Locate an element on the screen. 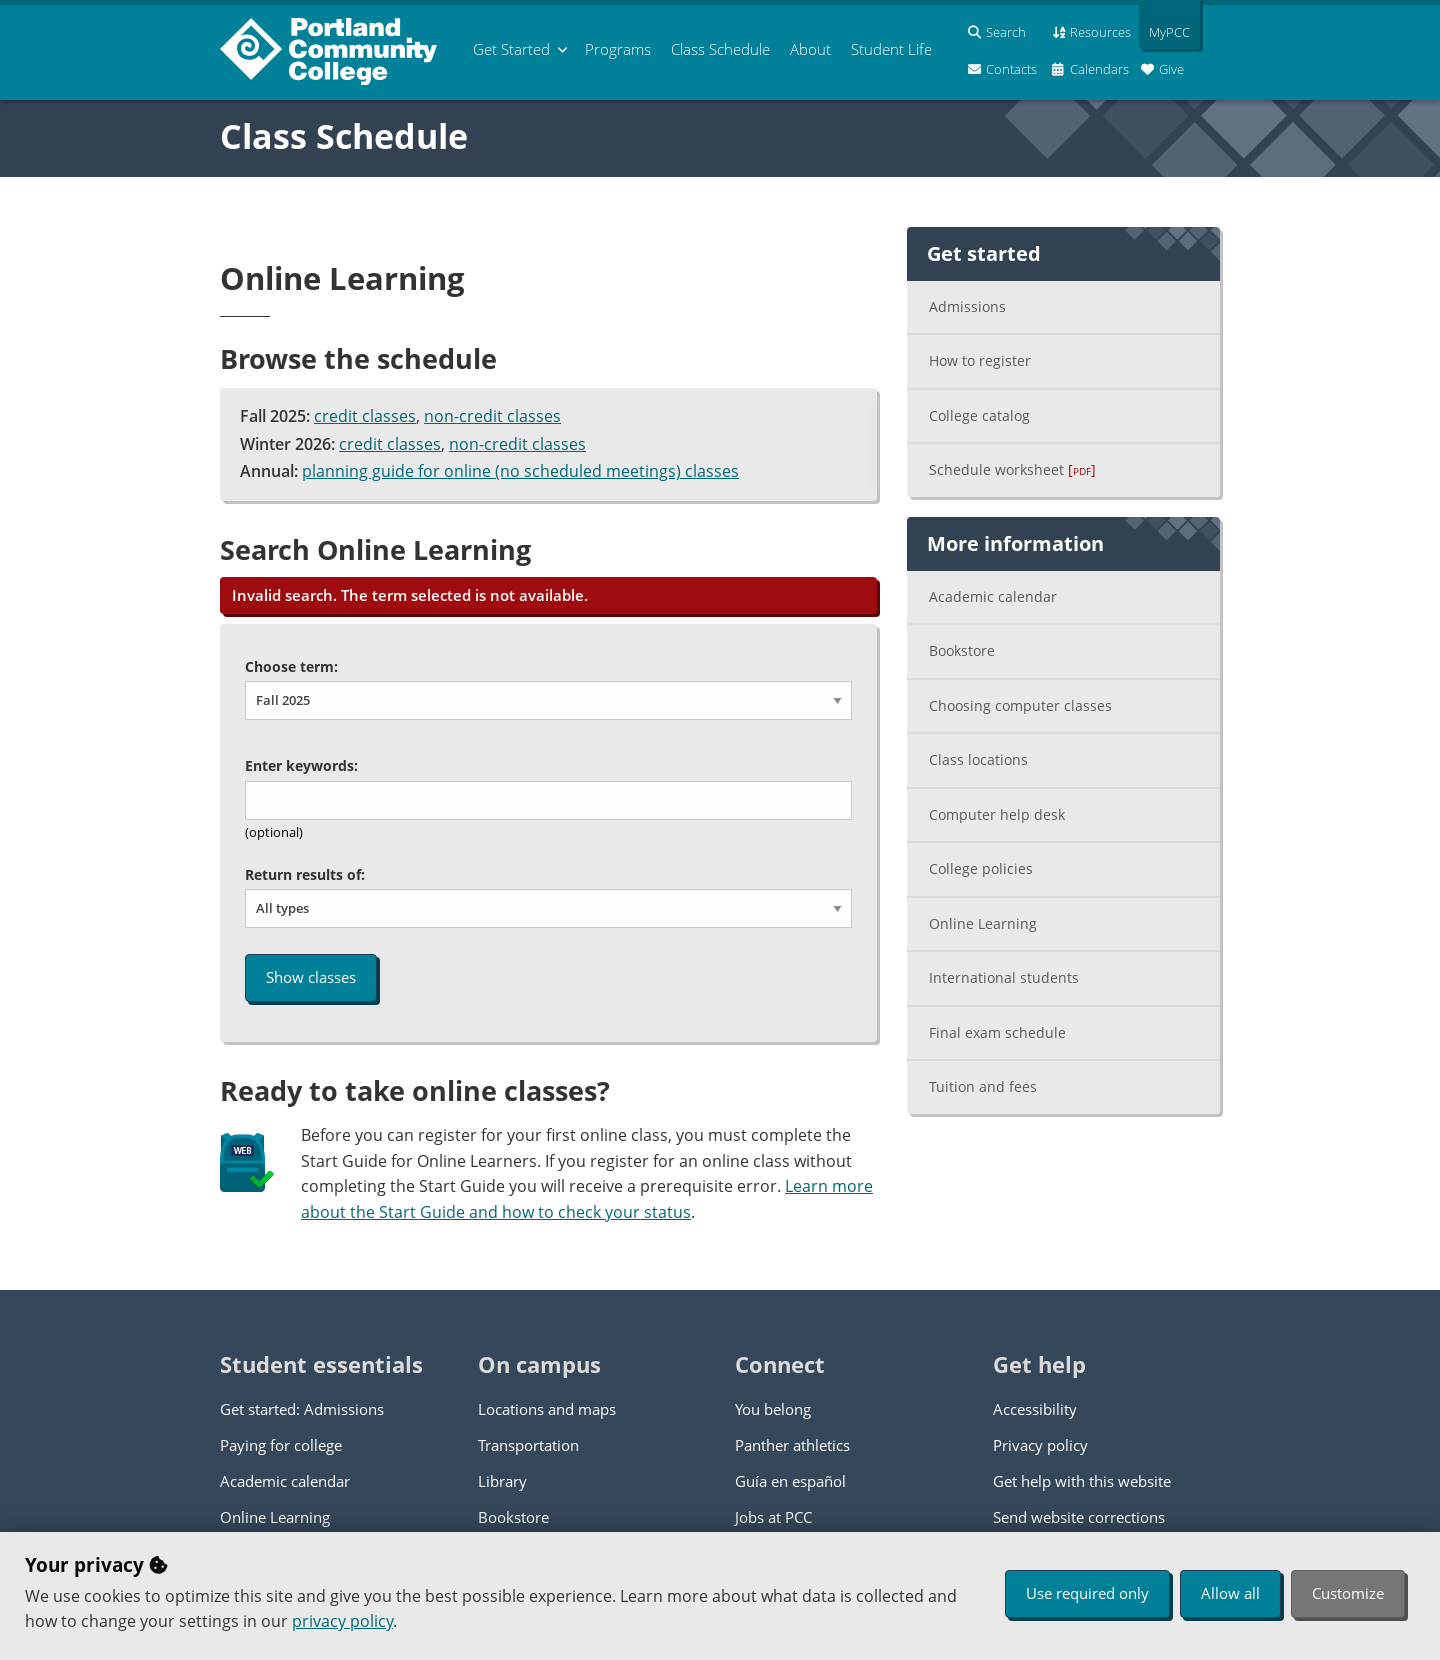  Library is located at coordinates (502, 1481).